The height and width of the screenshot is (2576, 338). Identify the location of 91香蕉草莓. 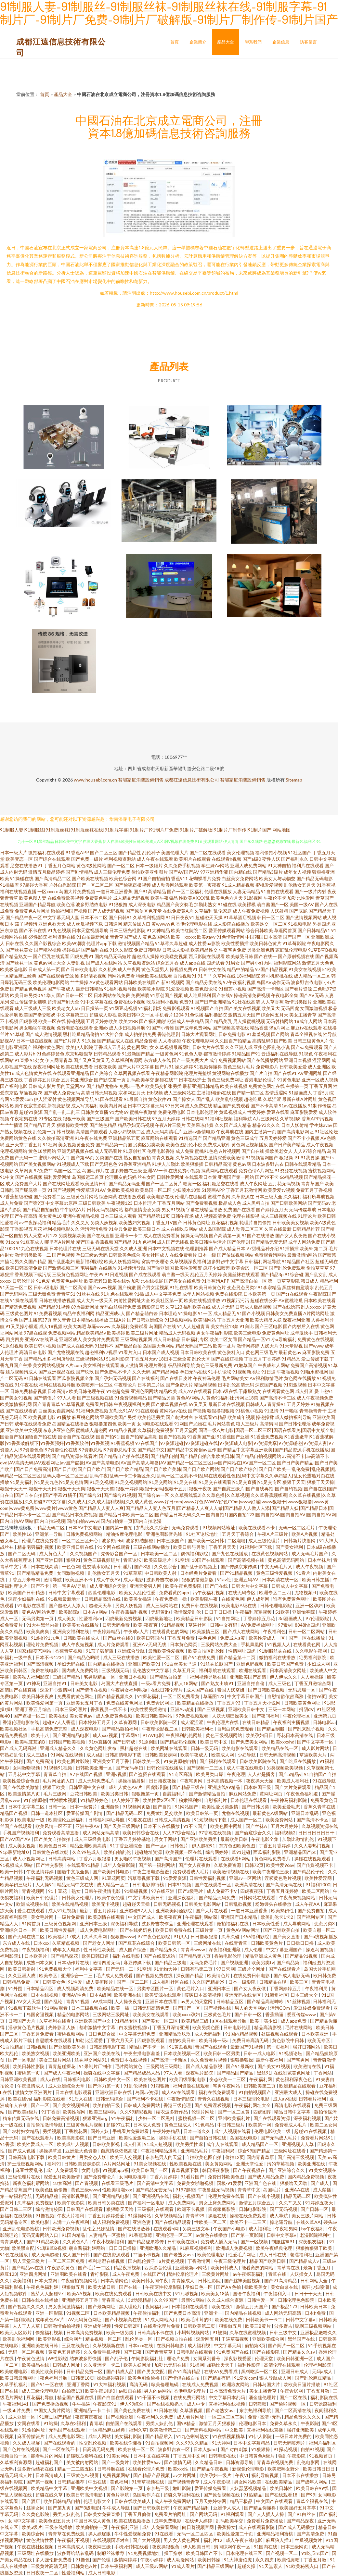
(141, 2235).